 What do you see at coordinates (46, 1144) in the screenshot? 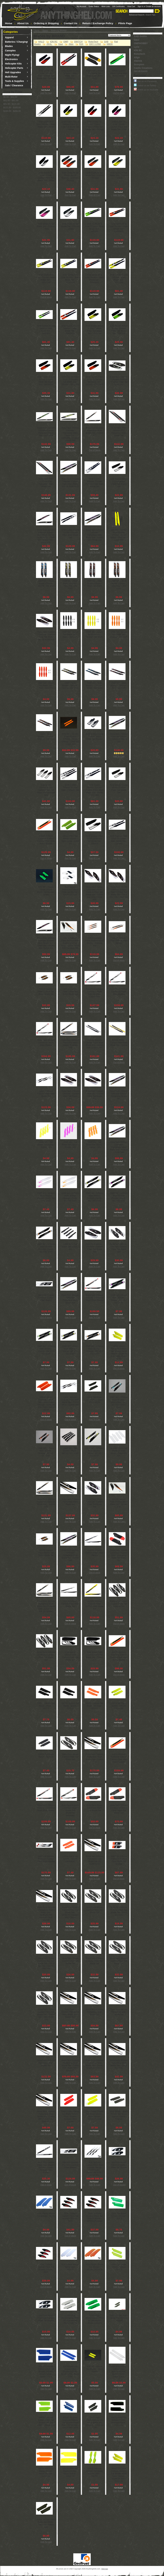
I see `OMP M1 - Tail Blade Set (4pcs) - Yellow - M1` at bounding box center [46, 1144].